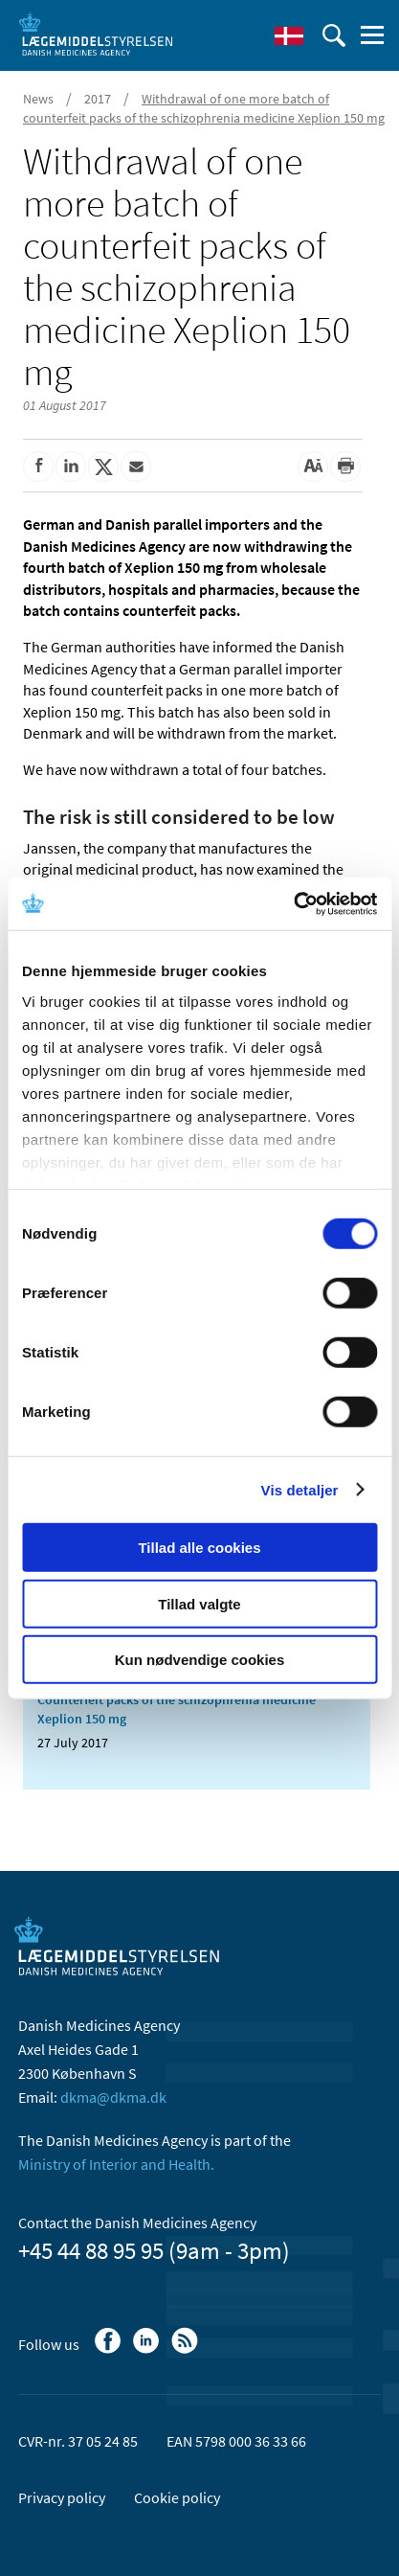 The width and height of the screenshot is (399, 2576). Describe the element at coordinates (177, 2497) in the screenshot. I see `Cookie policy` at that location.